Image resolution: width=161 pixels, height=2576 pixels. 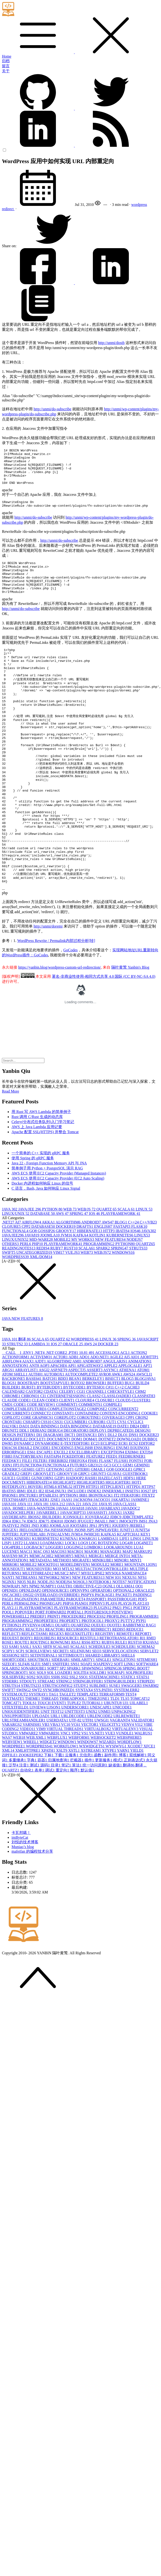 I want to click on 归属地查询, so click(x=59, y=1818).